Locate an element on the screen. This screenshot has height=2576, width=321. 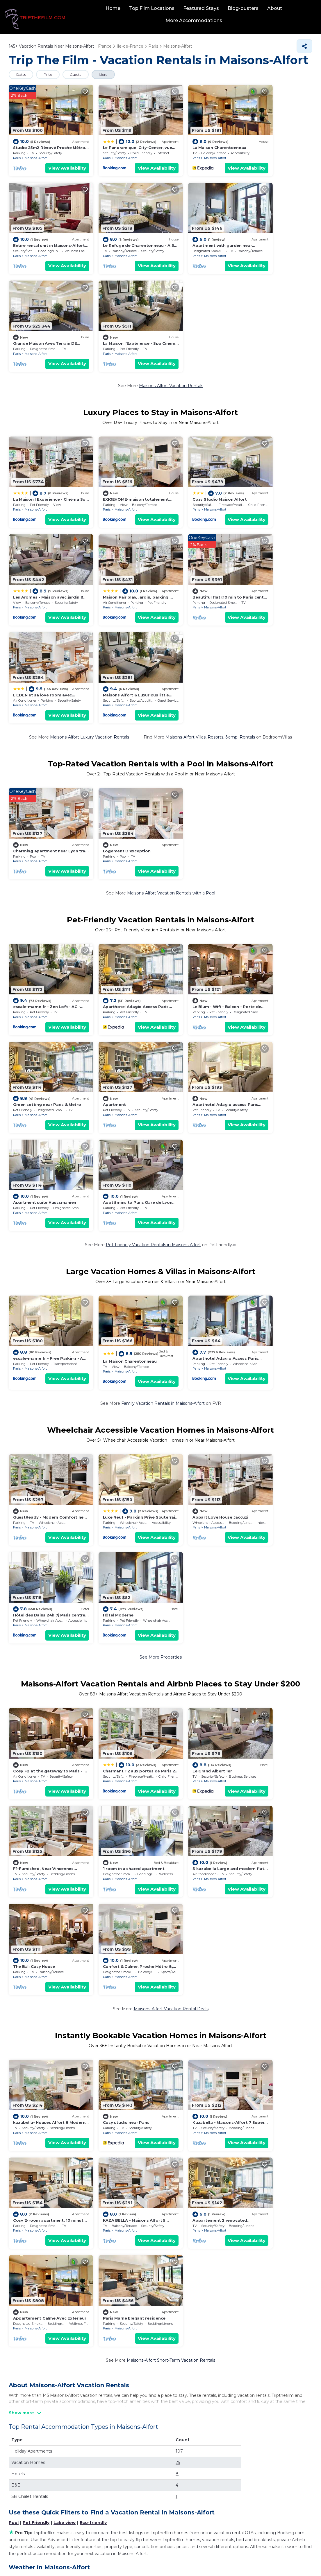
Maisons-Alfort is located at coordinates (36, 150).